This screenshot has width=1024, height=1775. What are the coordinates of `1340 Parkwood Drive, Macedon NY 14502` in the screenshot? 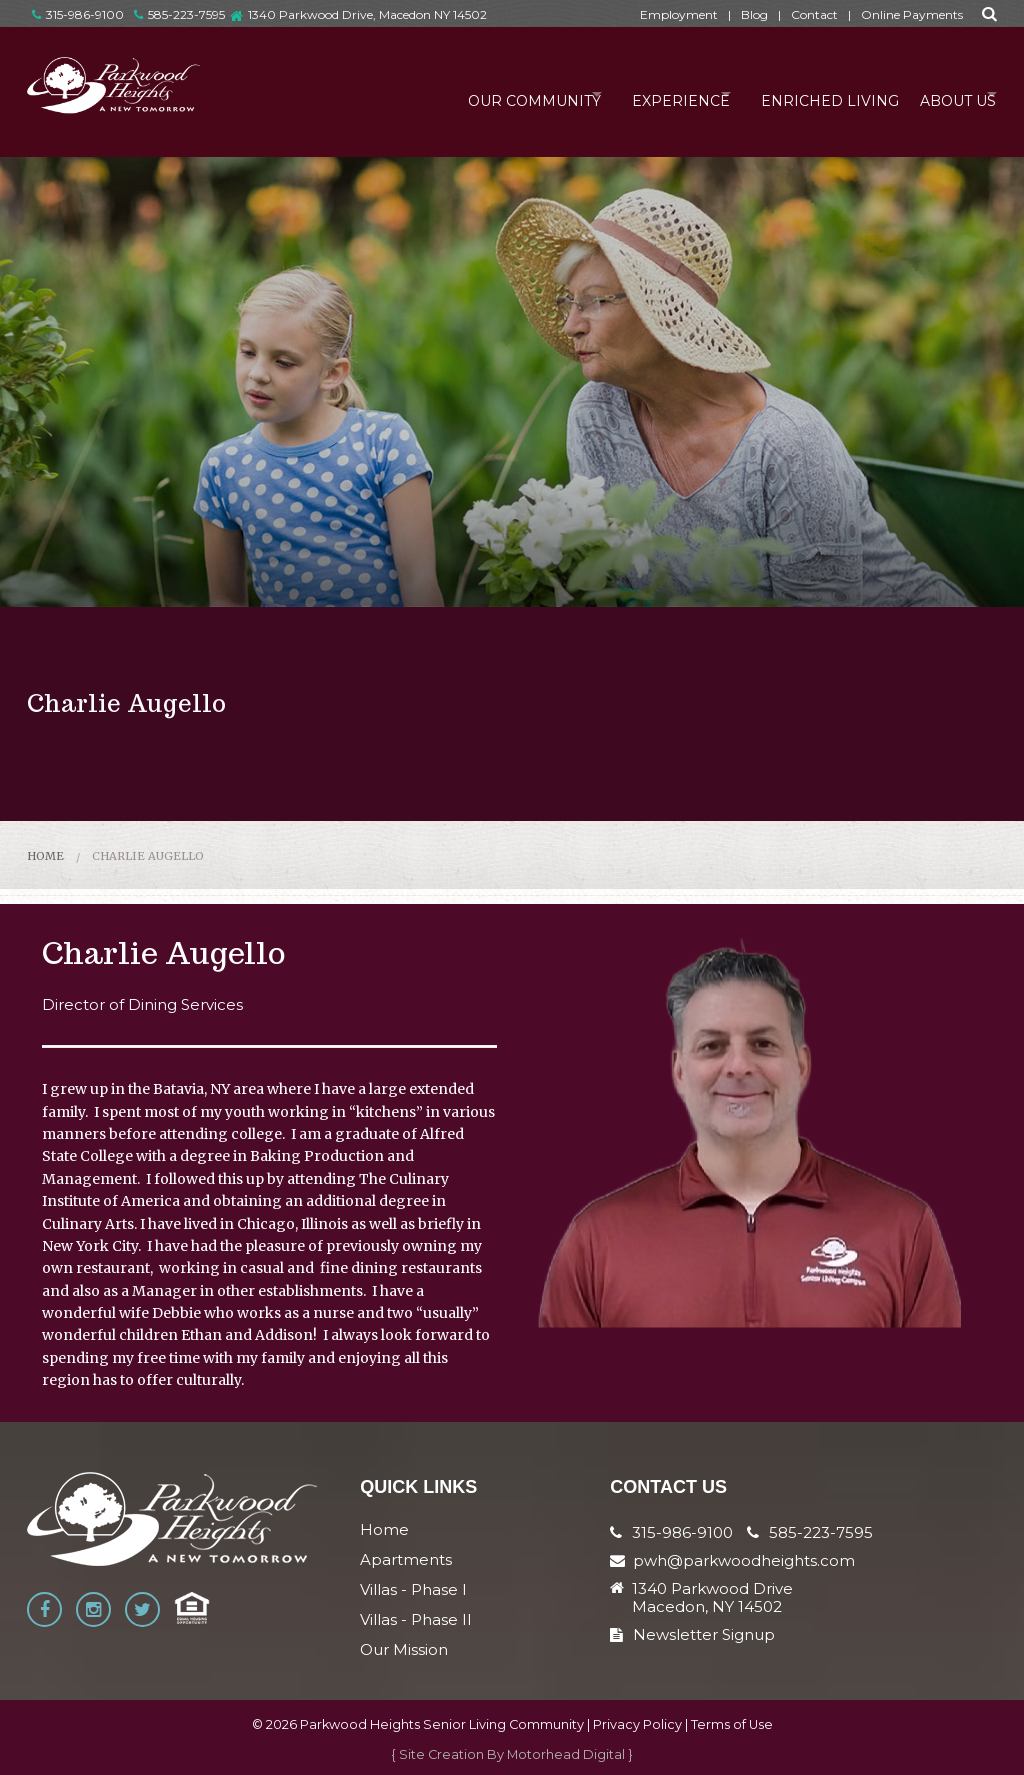 It's located at (367, 14).